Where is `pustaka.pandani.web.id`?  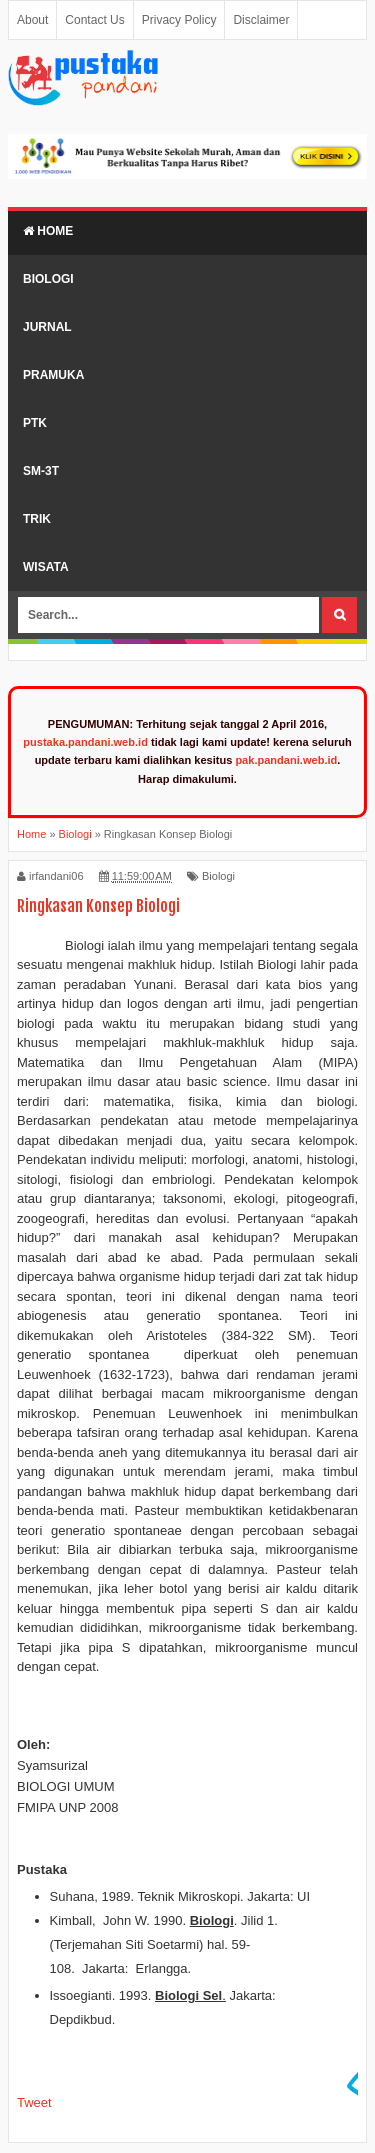
pustaka.pandani.web.id is located at coordinates (85, 742).